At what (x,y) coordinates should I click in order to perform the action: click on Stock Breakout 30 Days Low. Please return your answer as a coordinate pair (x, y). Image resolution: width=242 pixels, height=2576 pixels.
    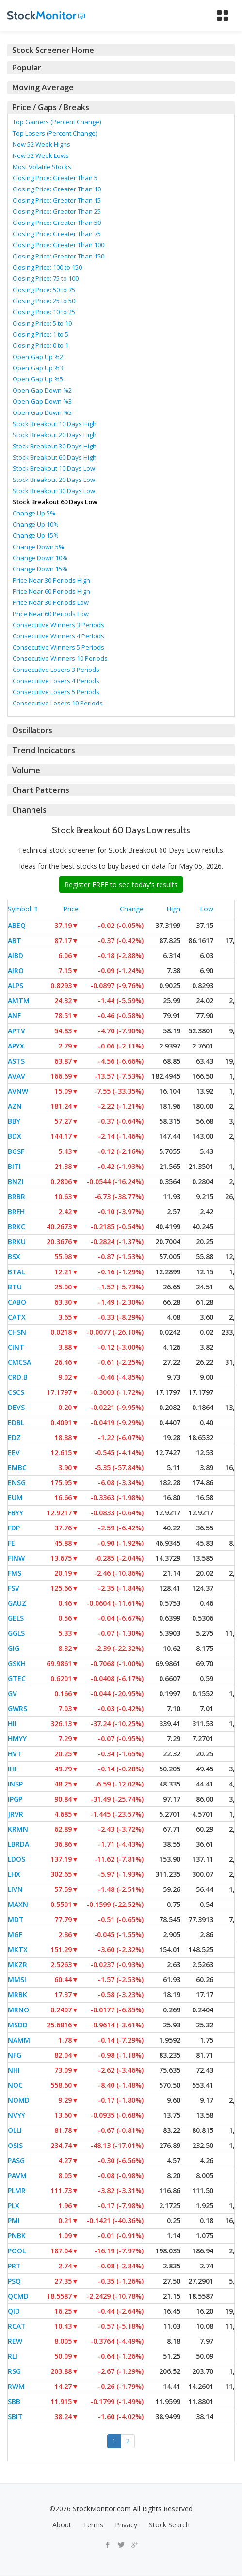
    Looking at the image, I should click on (54, 490).